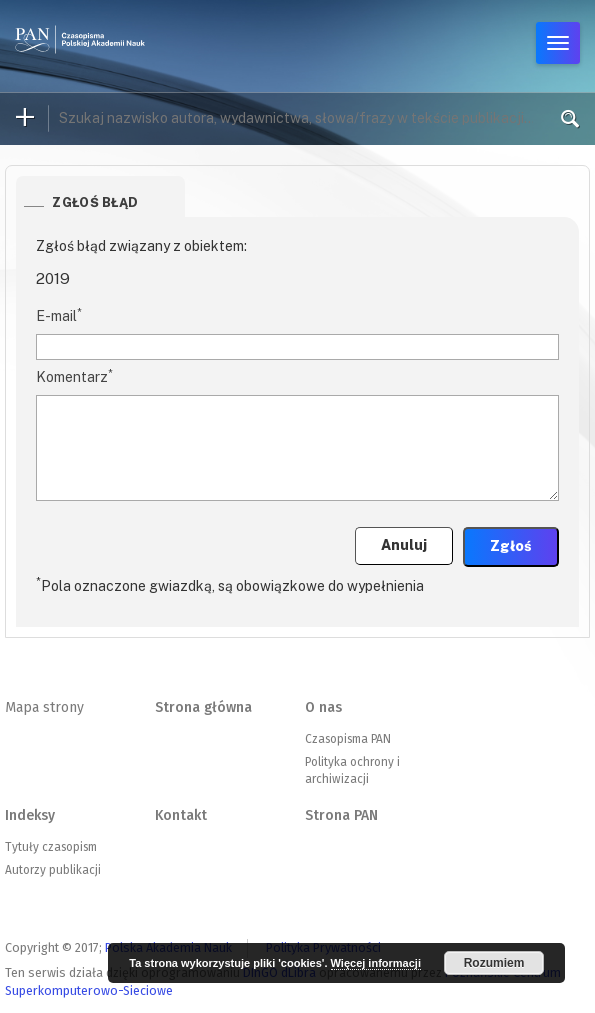 This screenshot has height=1013, width=595. What do you see at coordinates (376, 963) in the screenshot?
I see `Więcej informacji` at bounding box center [376, 963].